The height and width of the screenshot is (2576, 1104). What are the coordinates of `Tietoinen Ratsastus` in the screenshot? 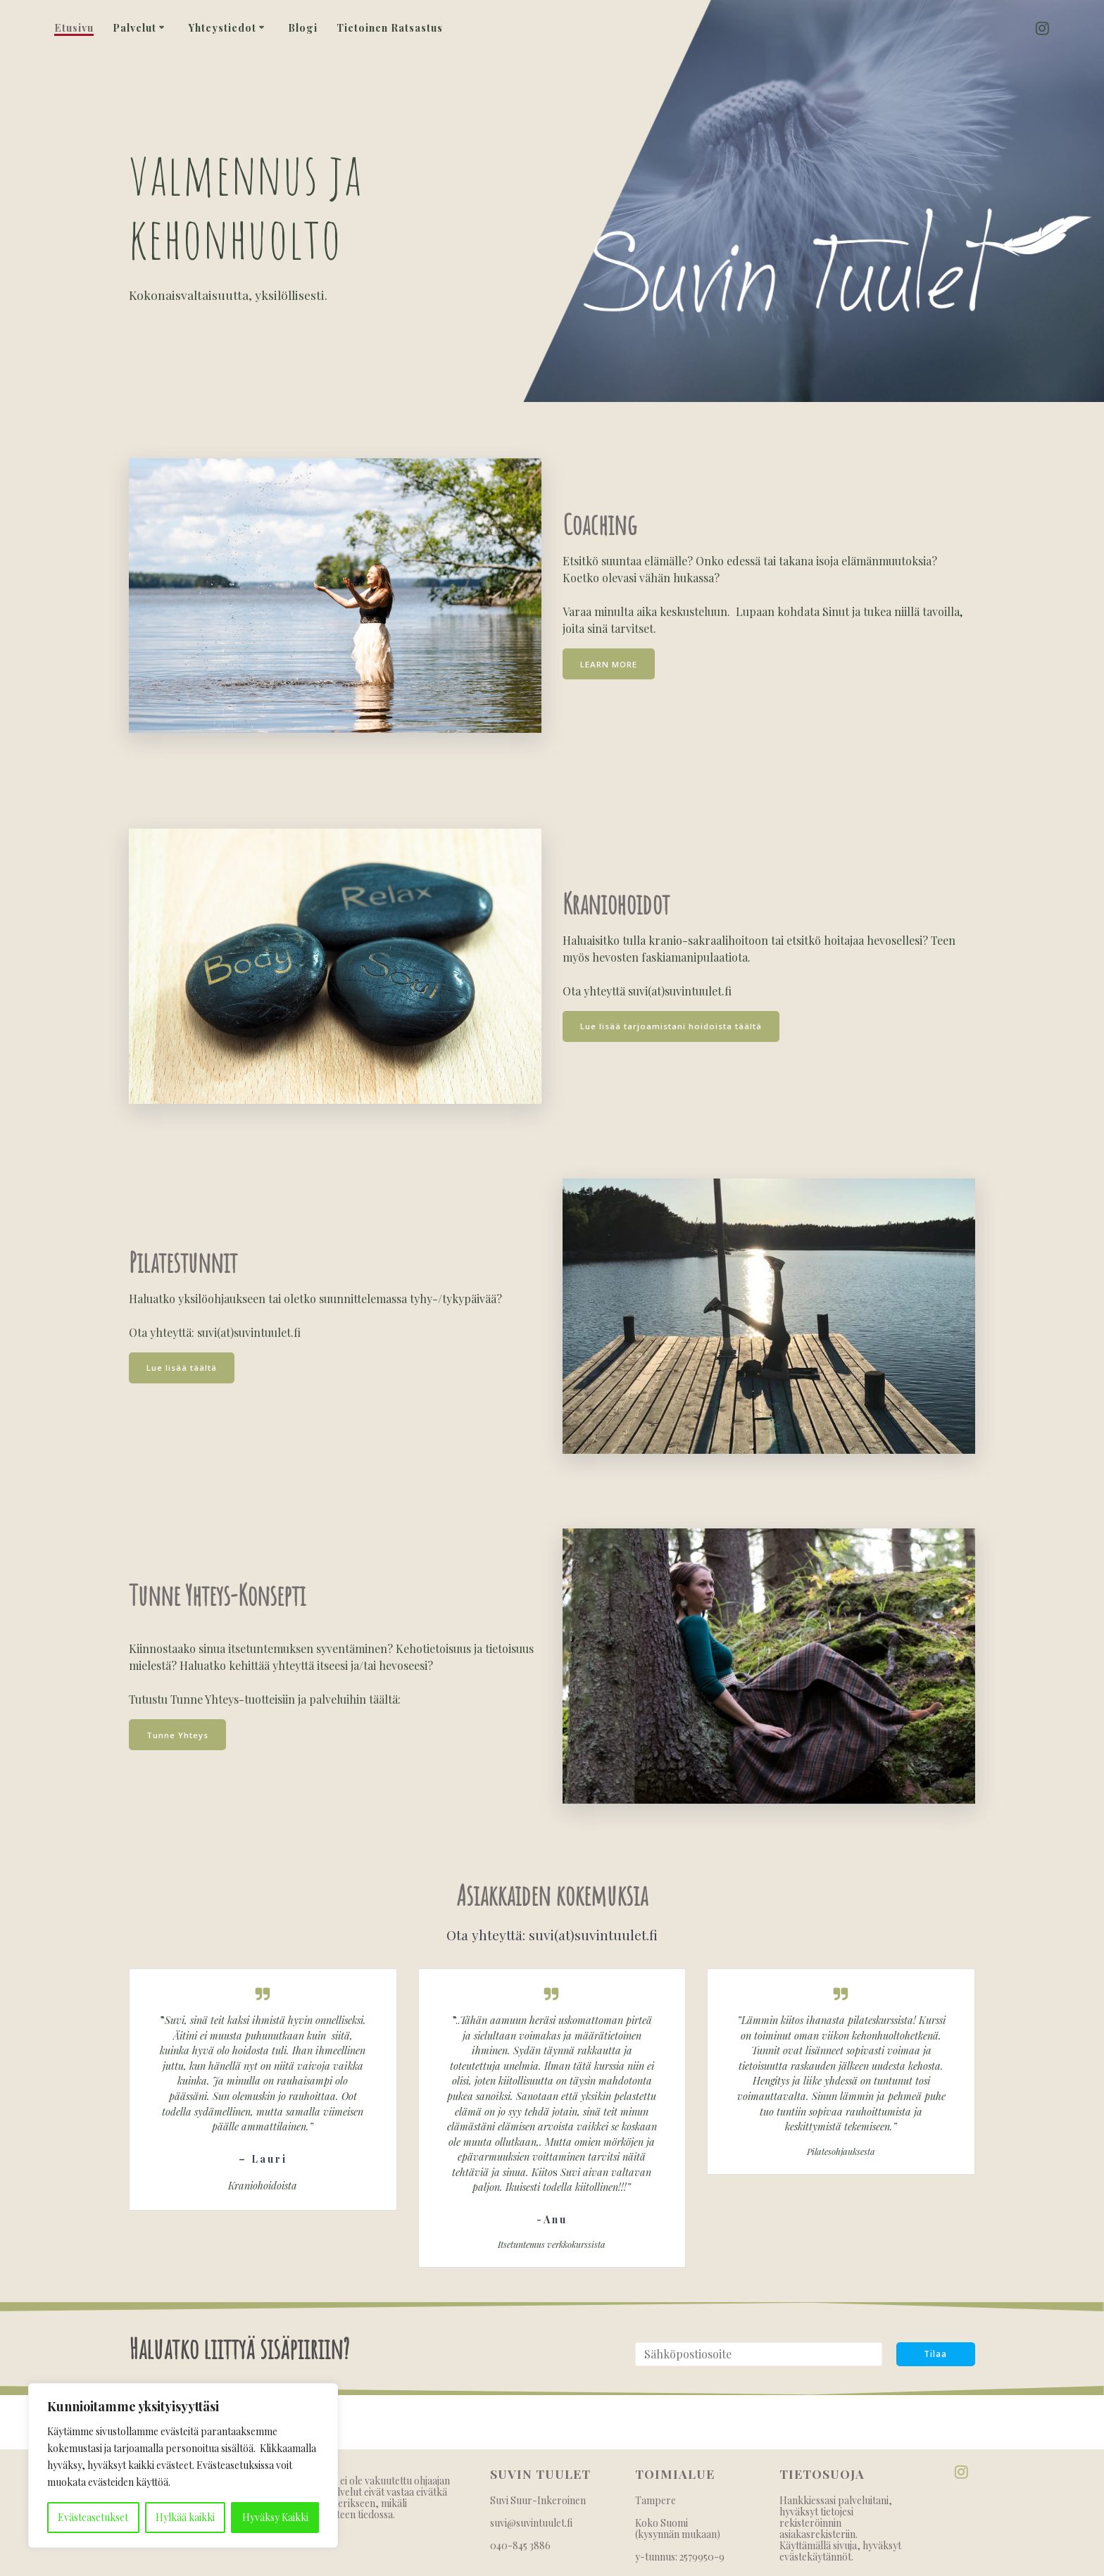 It's located at (390, 27).